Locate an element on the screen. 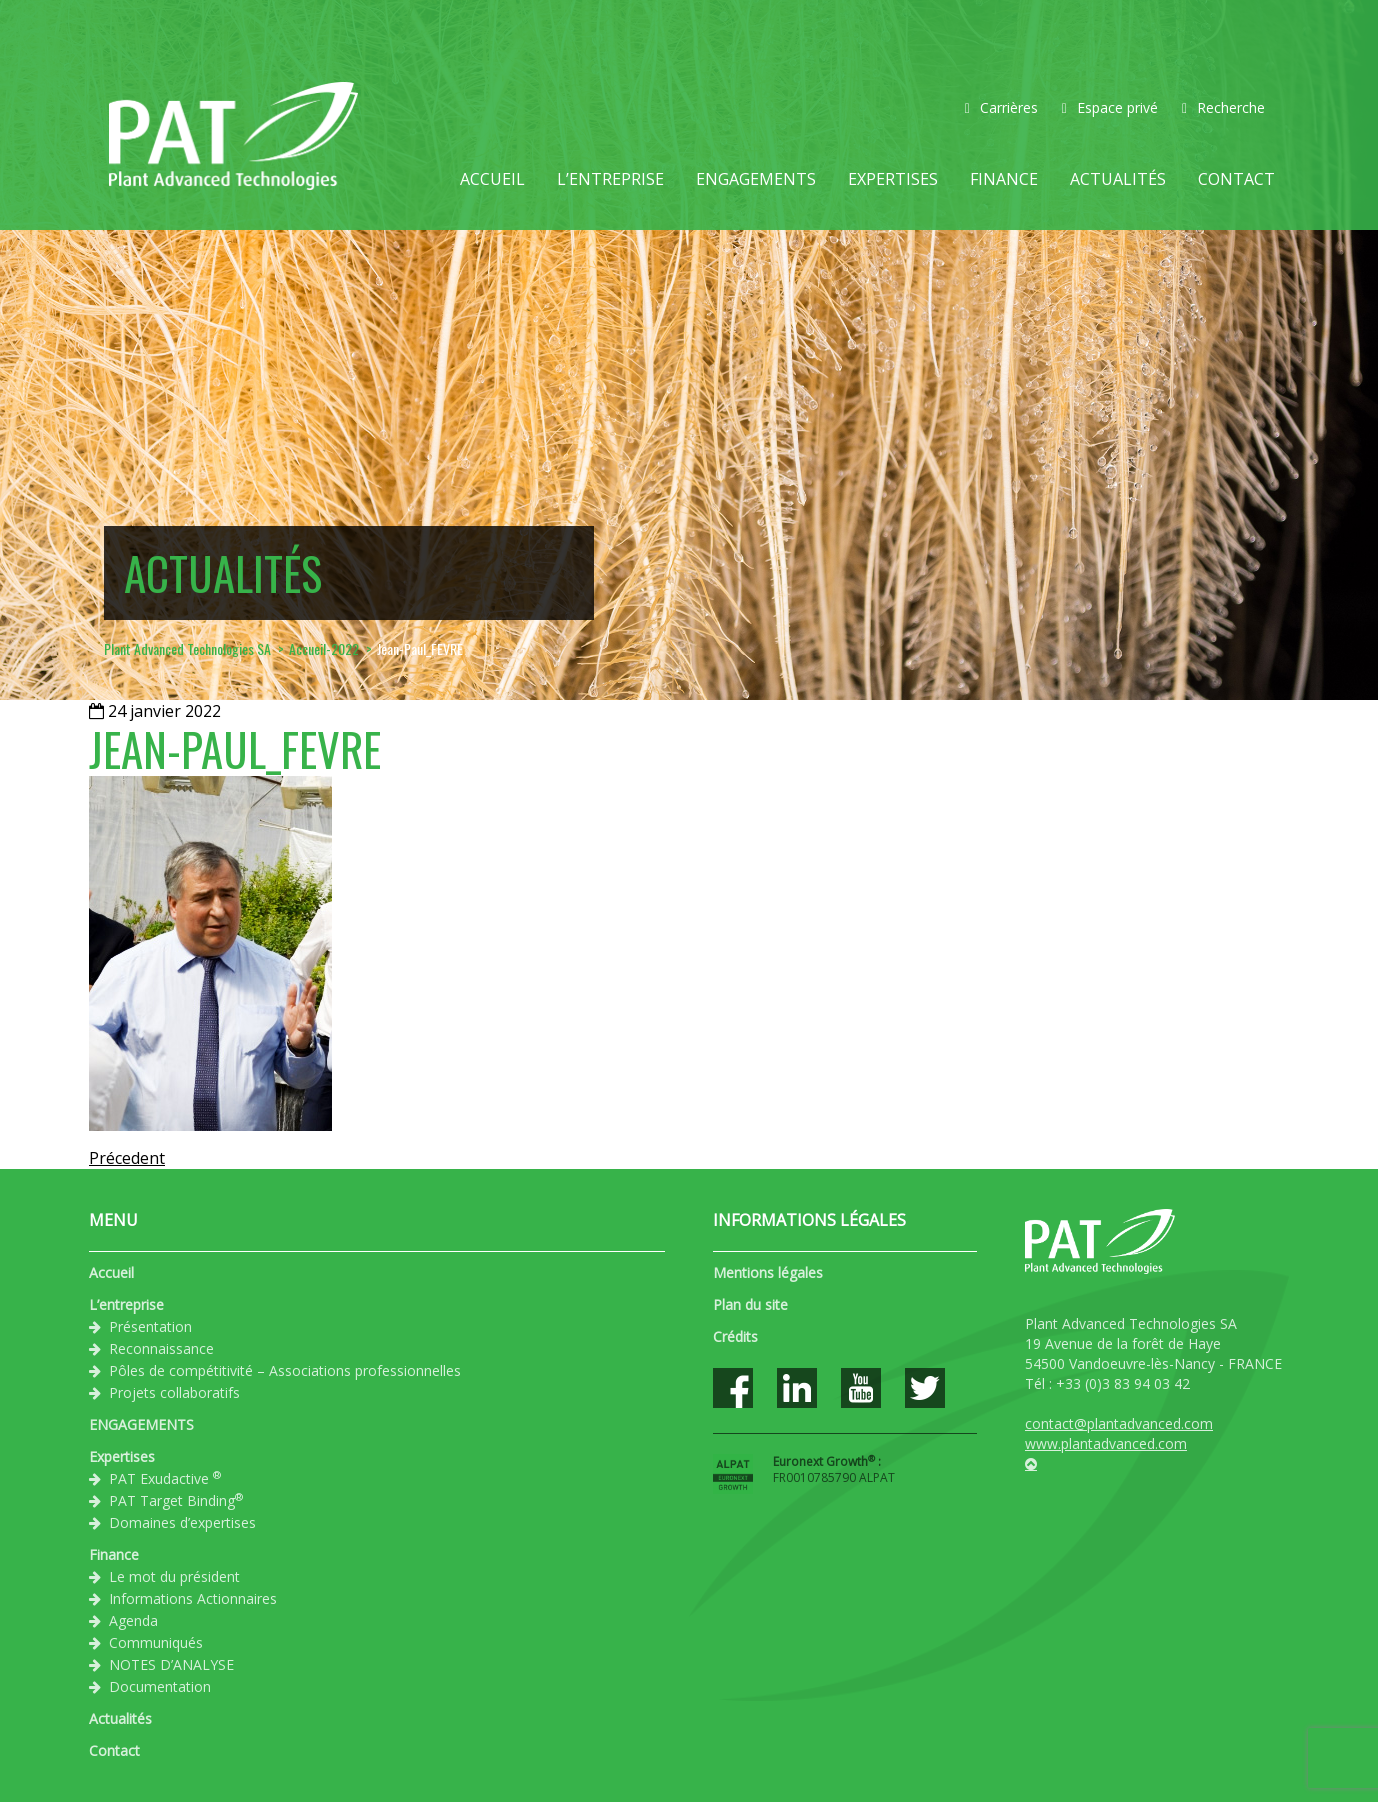 The height and width of the screenshot is (1802, 1378). Contact is located at coordinates (1236, 179).